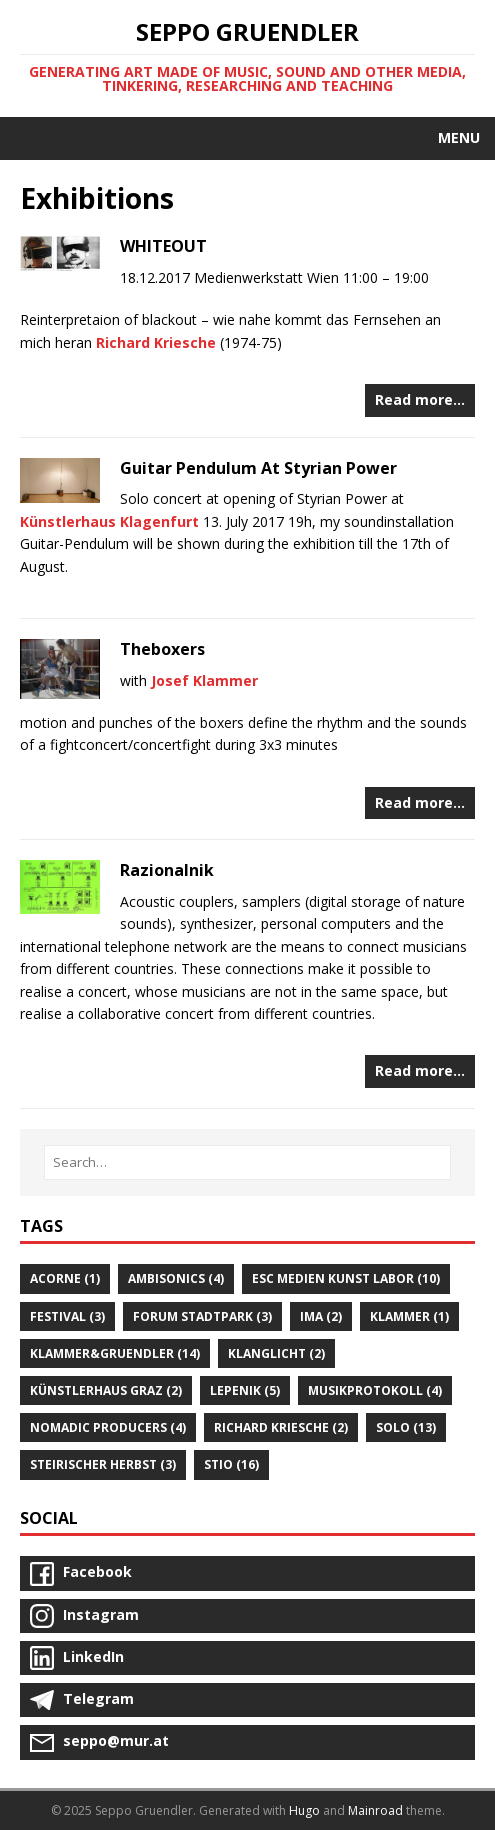  I want to click on Solo (13), so click(406, 1427).